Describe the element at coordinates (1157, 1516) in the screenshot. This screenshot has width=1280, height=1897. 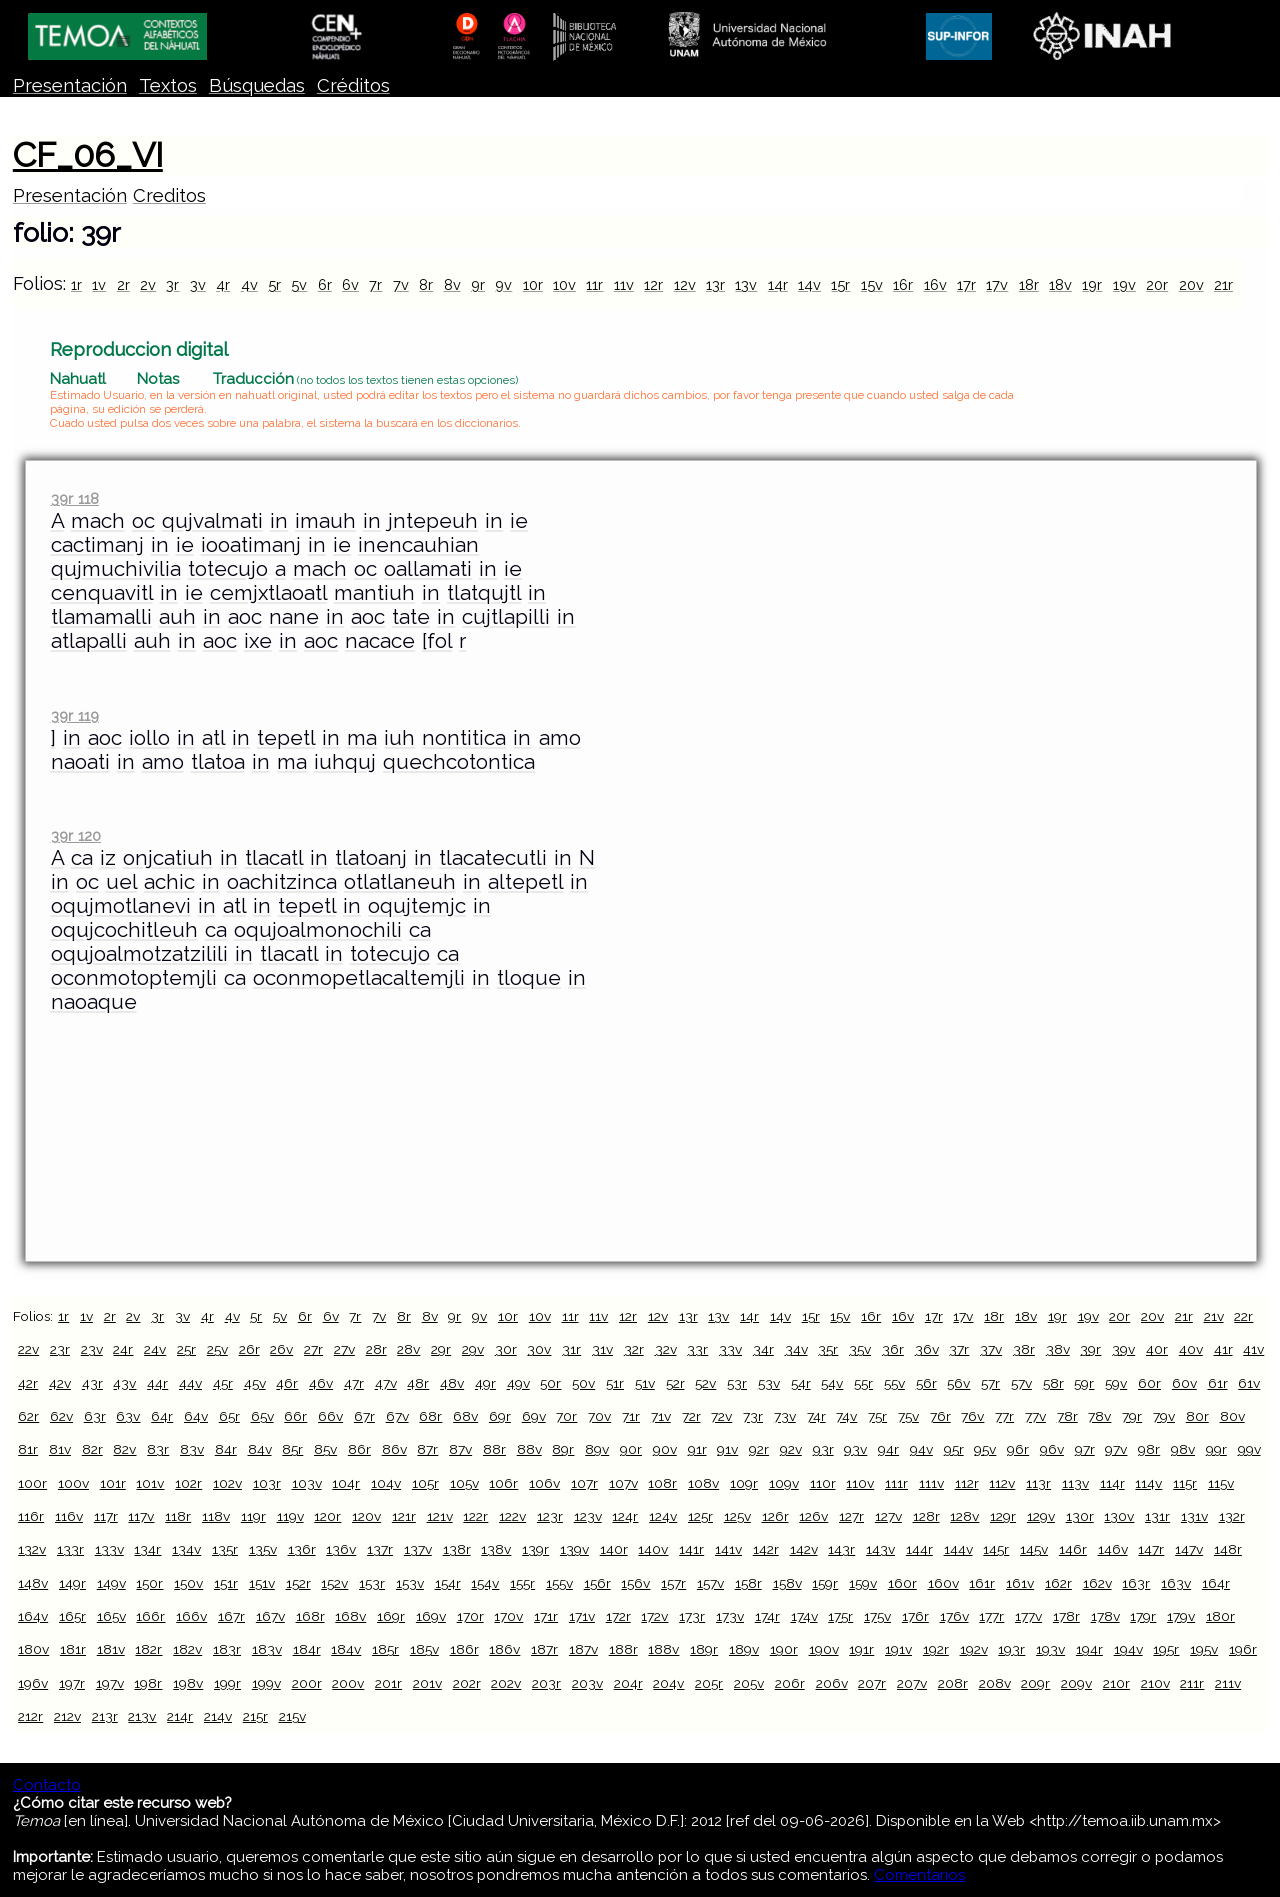
I see `131r` at that location.